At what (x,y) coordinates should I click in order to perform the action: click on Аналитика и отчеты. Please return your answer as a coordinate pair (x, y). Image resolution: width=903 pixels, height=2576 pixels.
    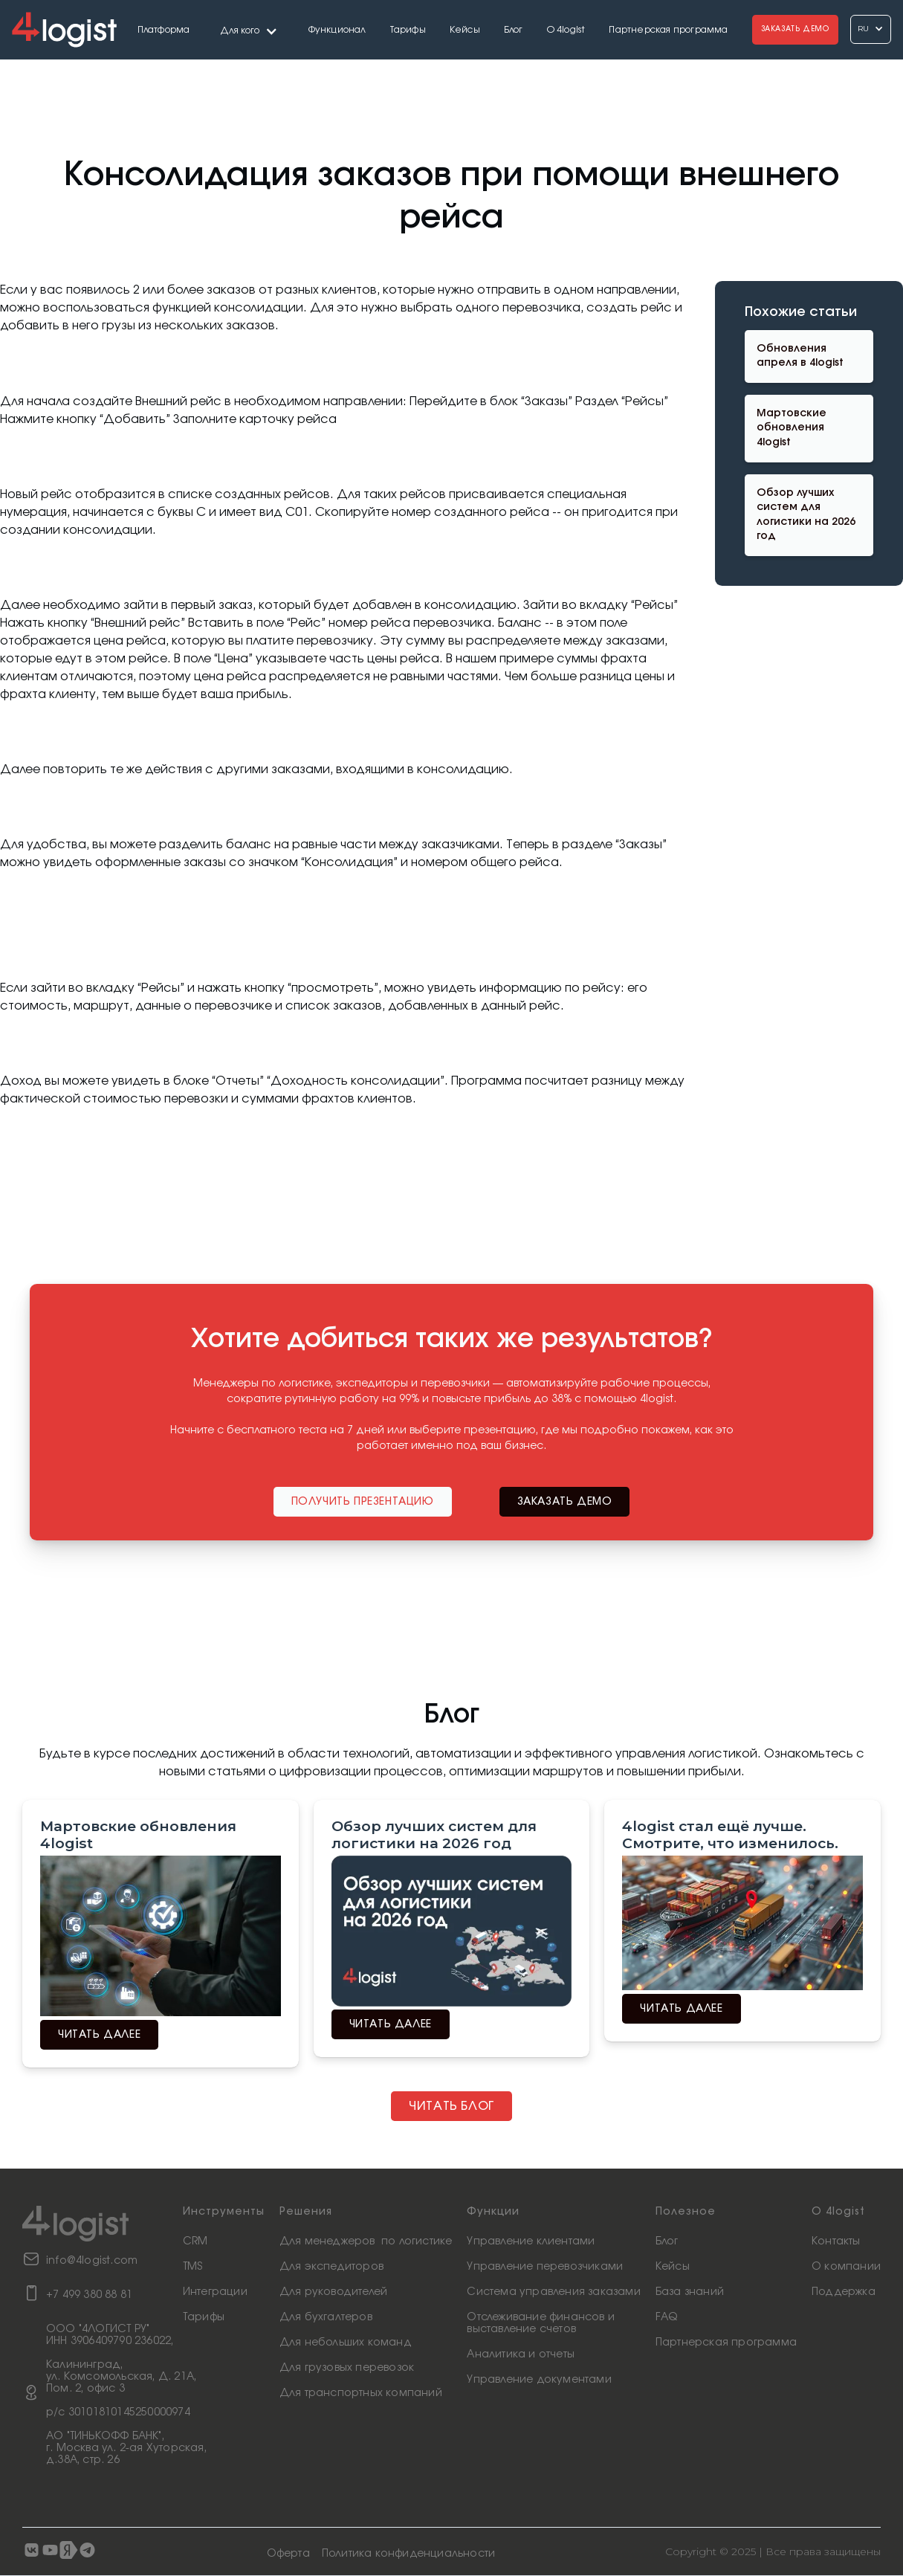
    Looking at the image, I should click on (521, 2354).